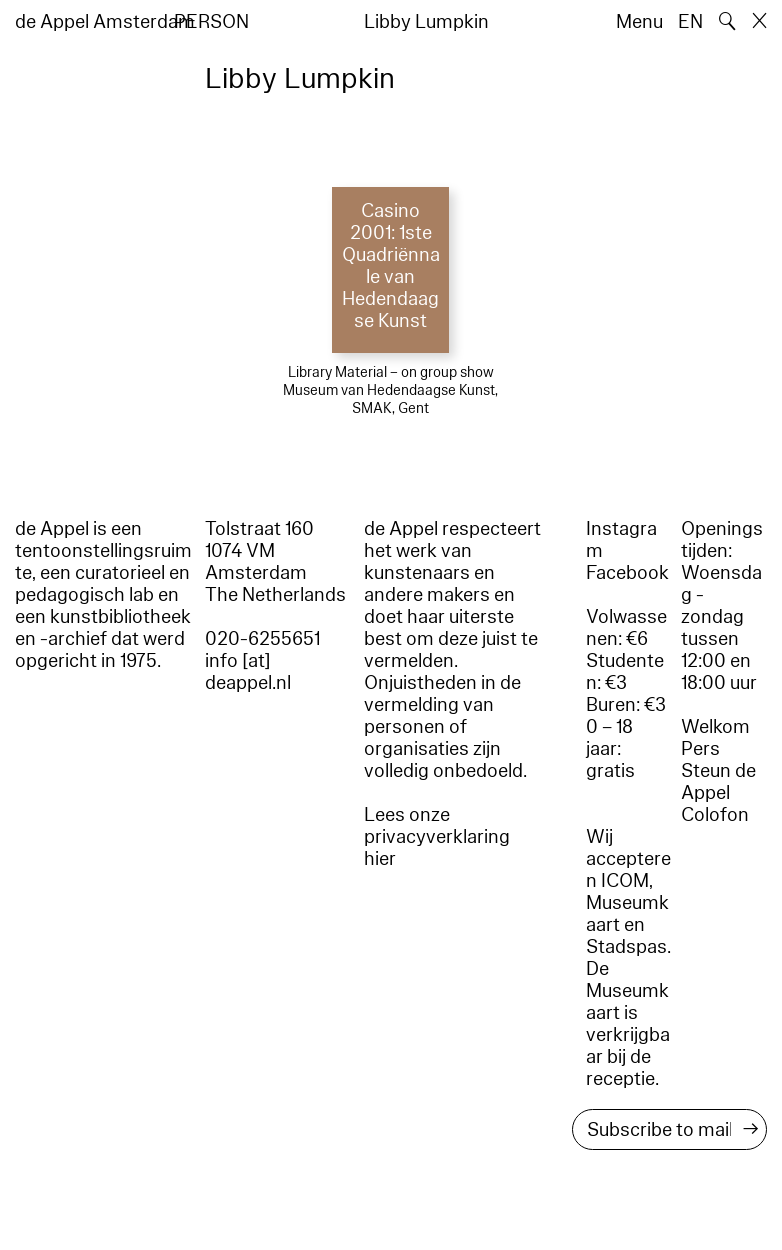  What do you see at coordinates (105, 22) in the screenshot?
I see `de Appel Amsterdam` at bounding box center [105, 22].